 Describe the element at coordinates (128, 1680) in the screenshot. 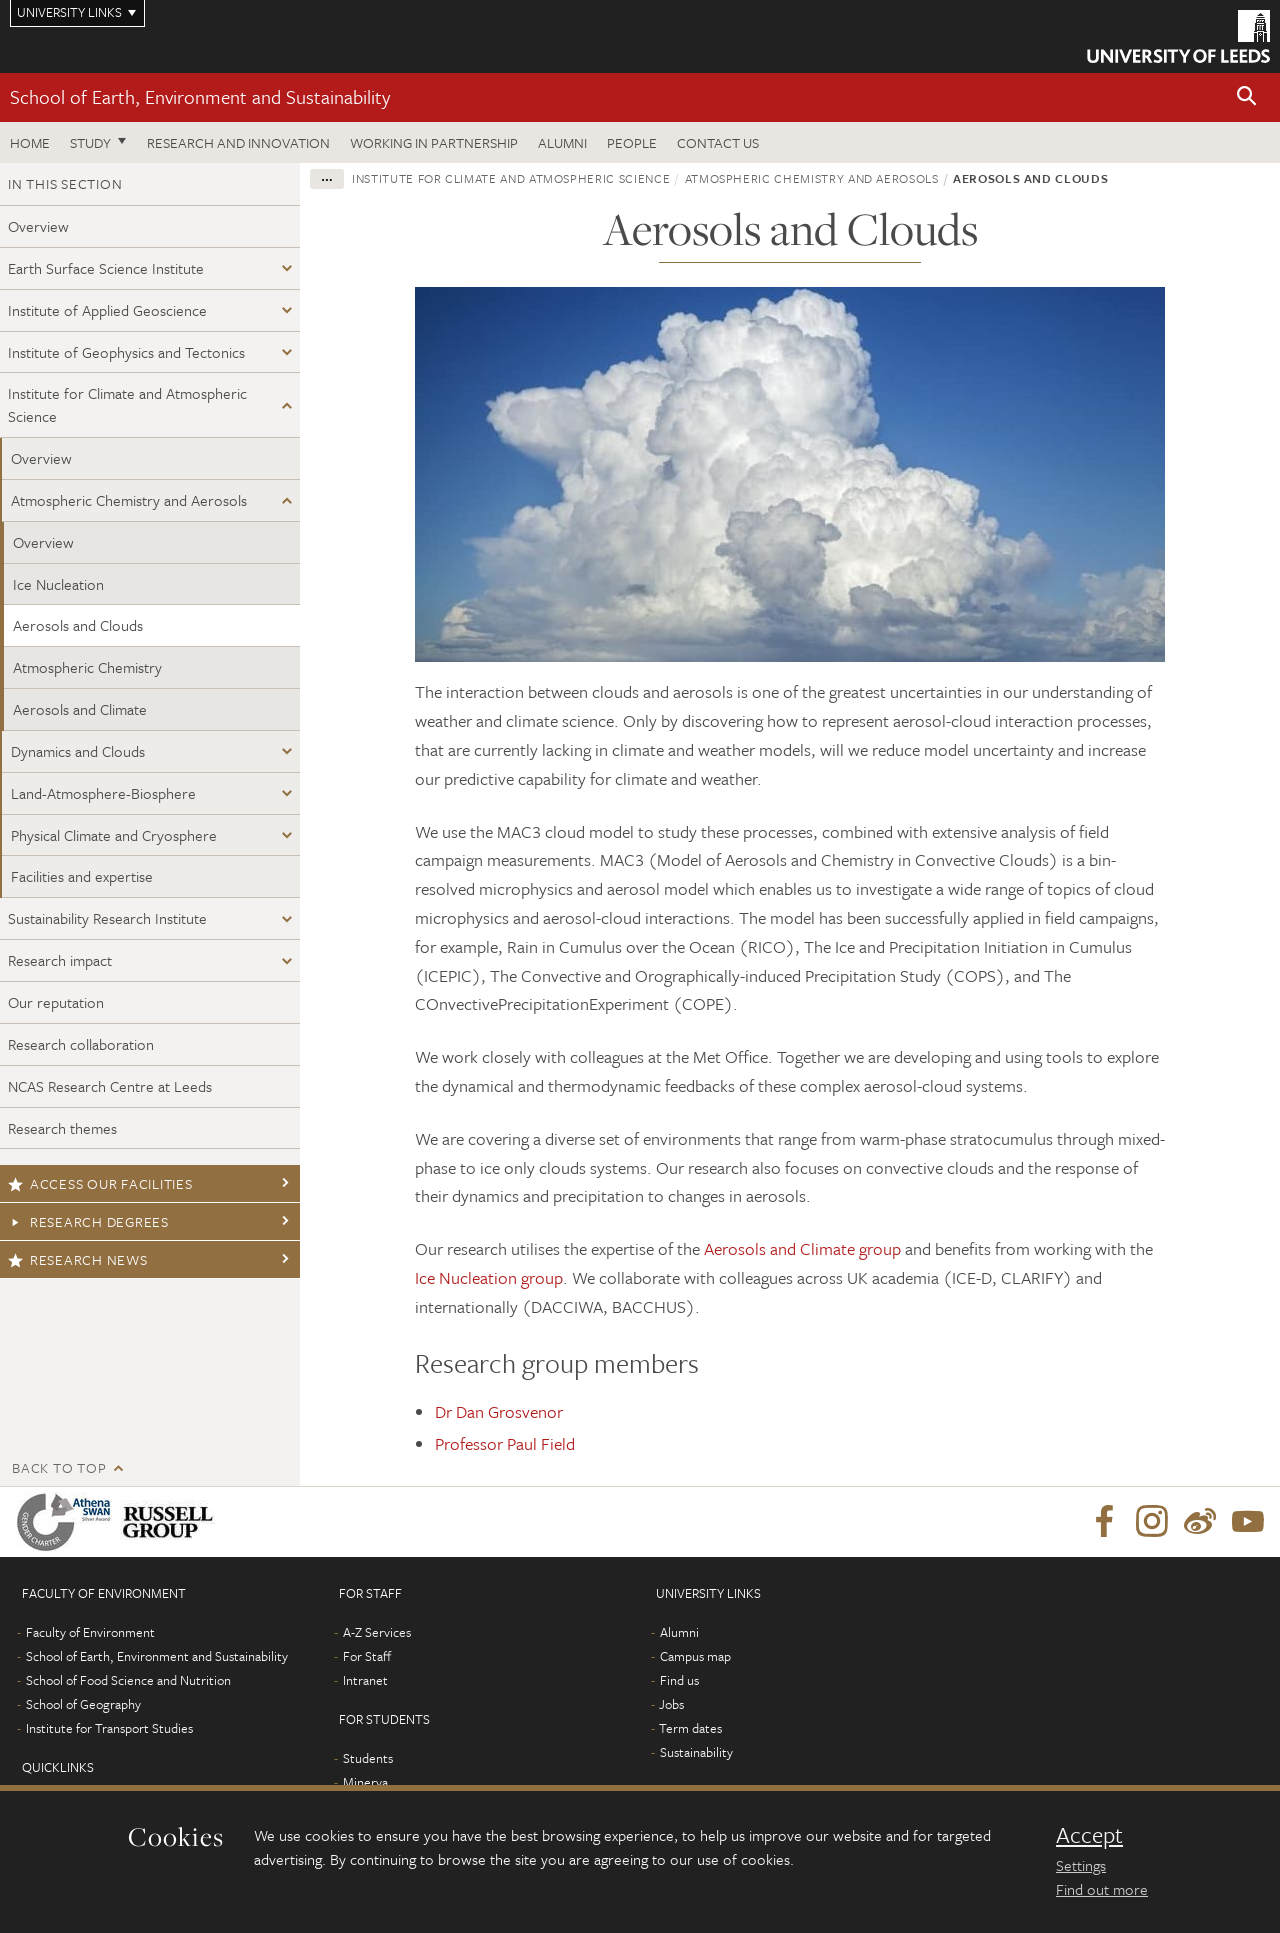

I see `School of Food Science and Nutrition` at that location.